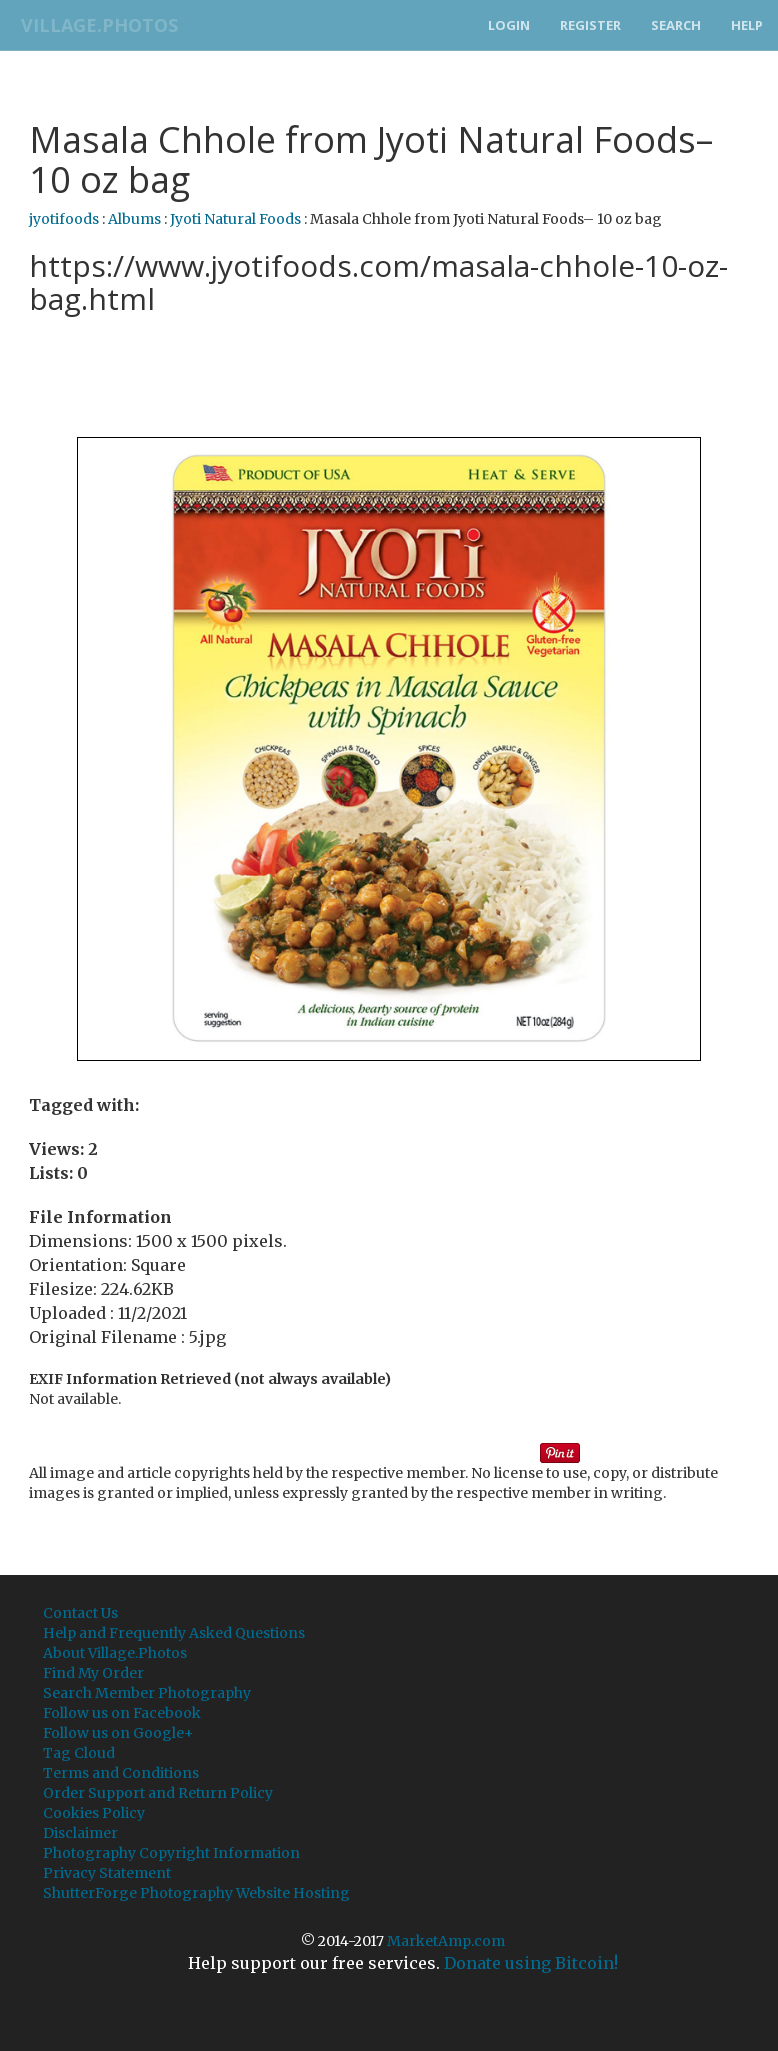 This screenshot has width=778, height=2051. What do you see at coordinates (94, 1813) in the screenshot?
I see `Cookies Policy` at bounding box center [94, 1813].